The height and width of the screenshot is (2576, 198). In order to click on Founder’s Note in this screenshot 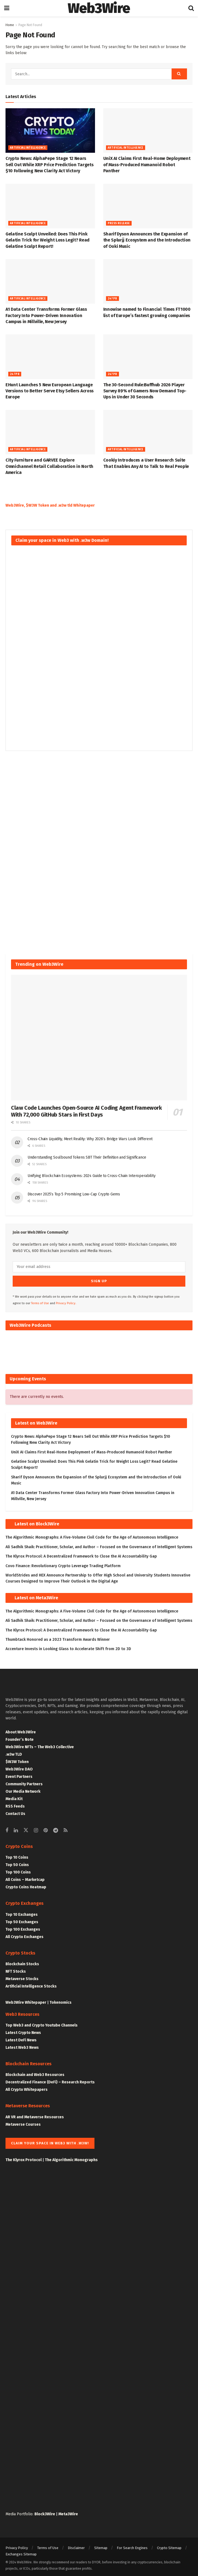, I will do `click(20, 1736)`.